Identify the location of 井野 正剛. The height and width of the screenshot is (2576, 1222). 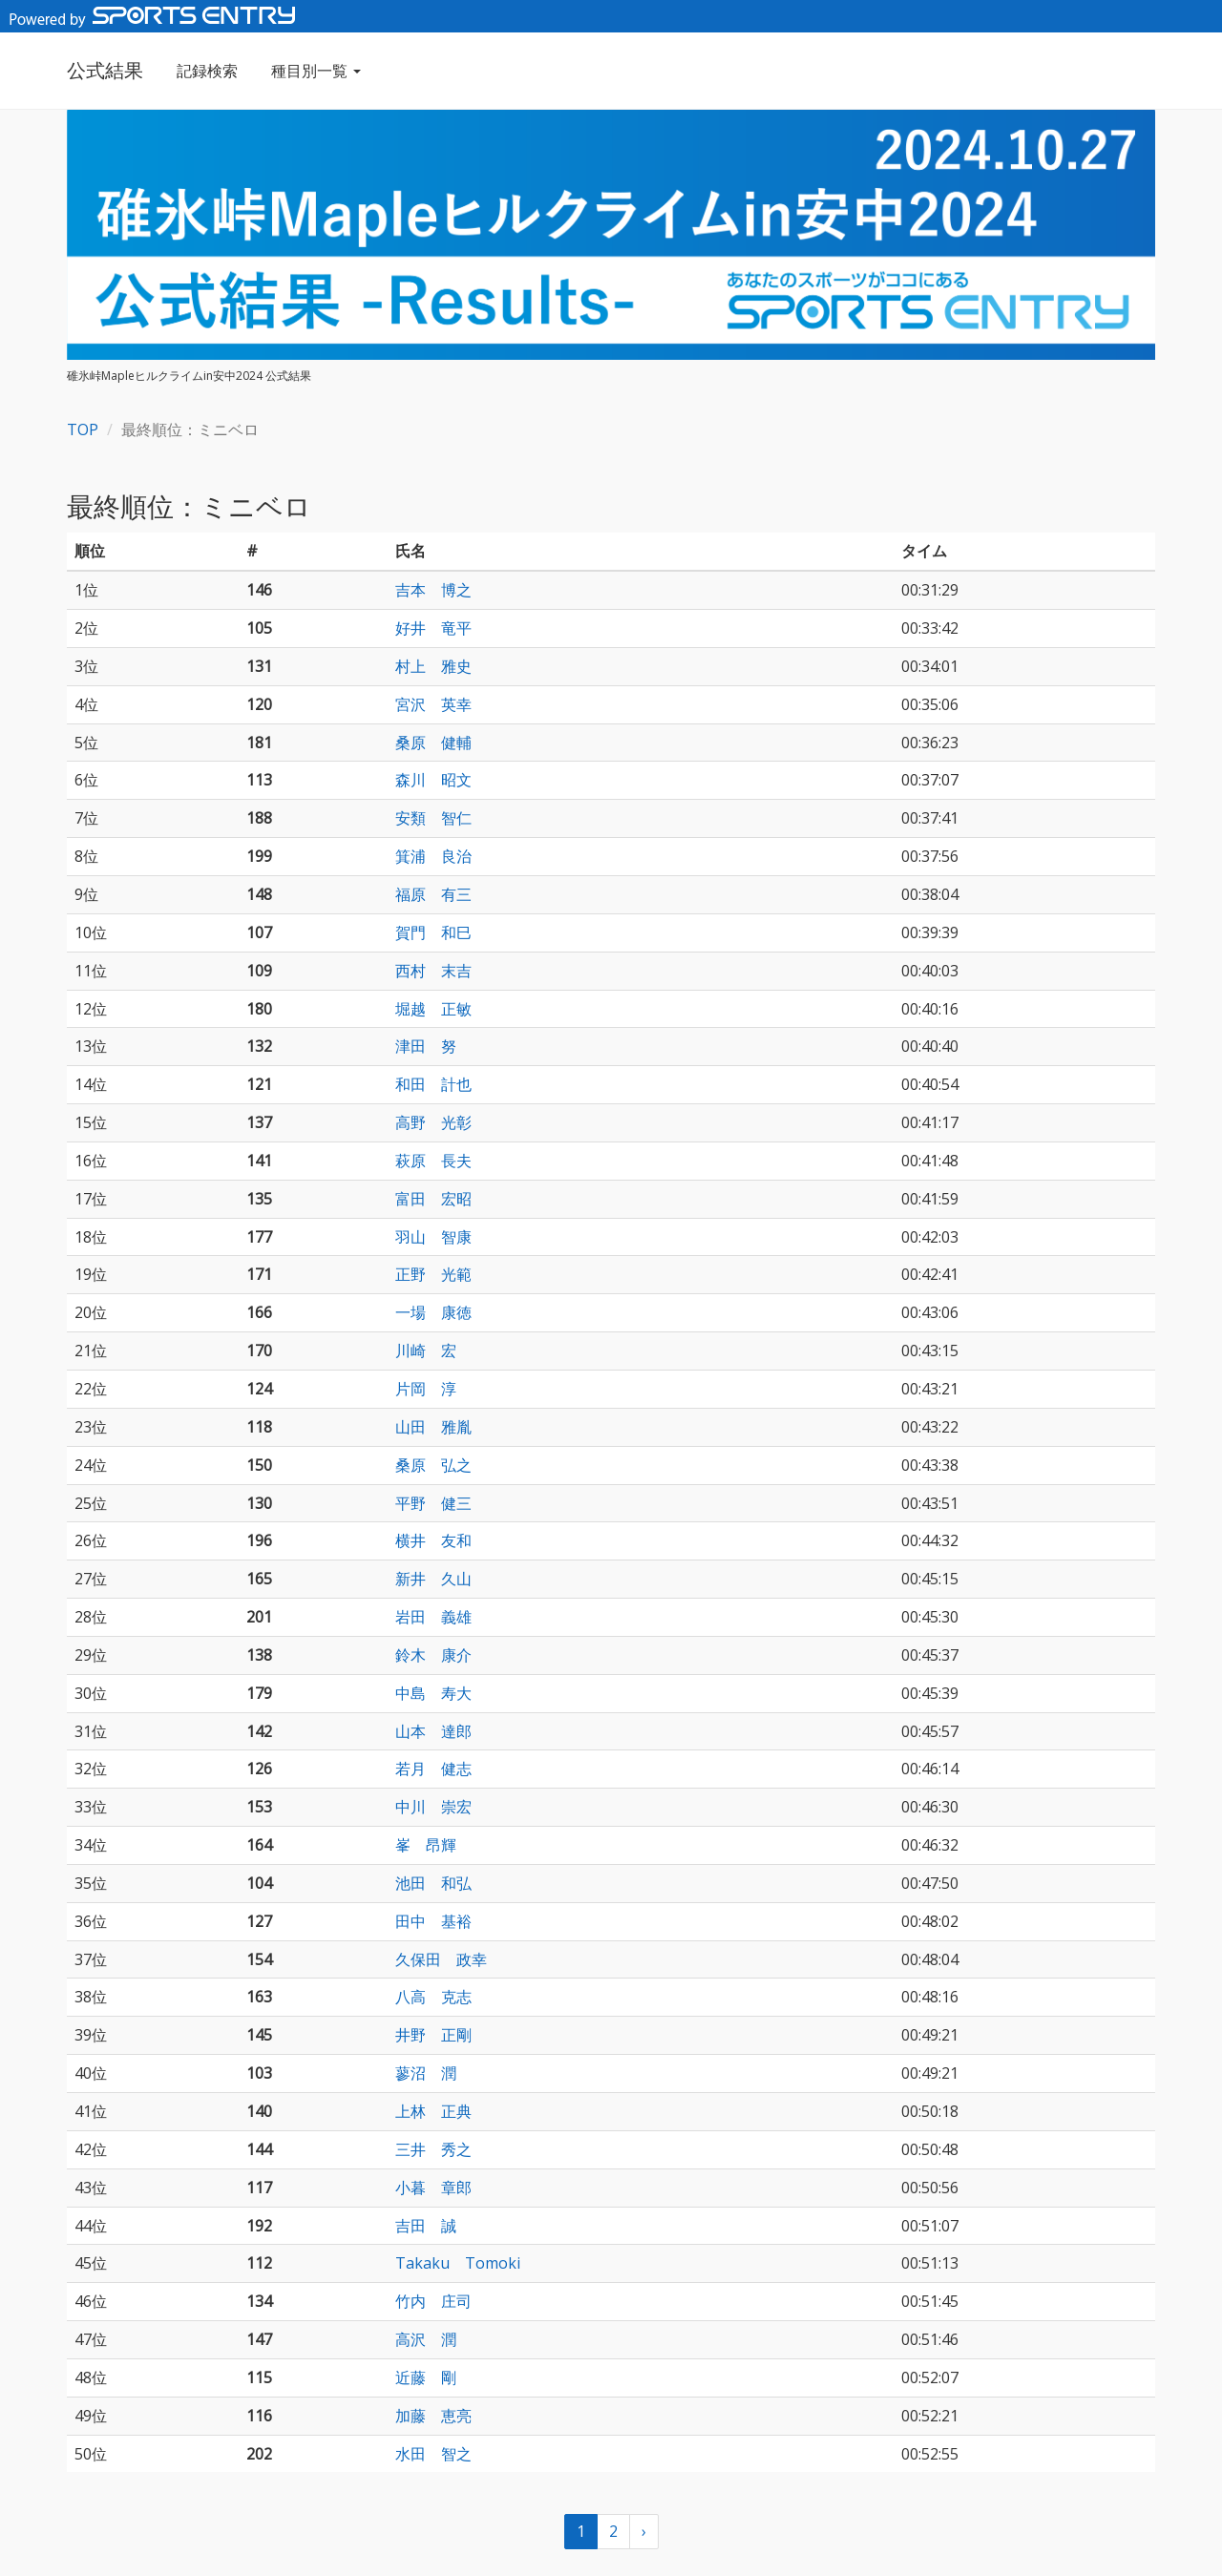
(433, 2034).